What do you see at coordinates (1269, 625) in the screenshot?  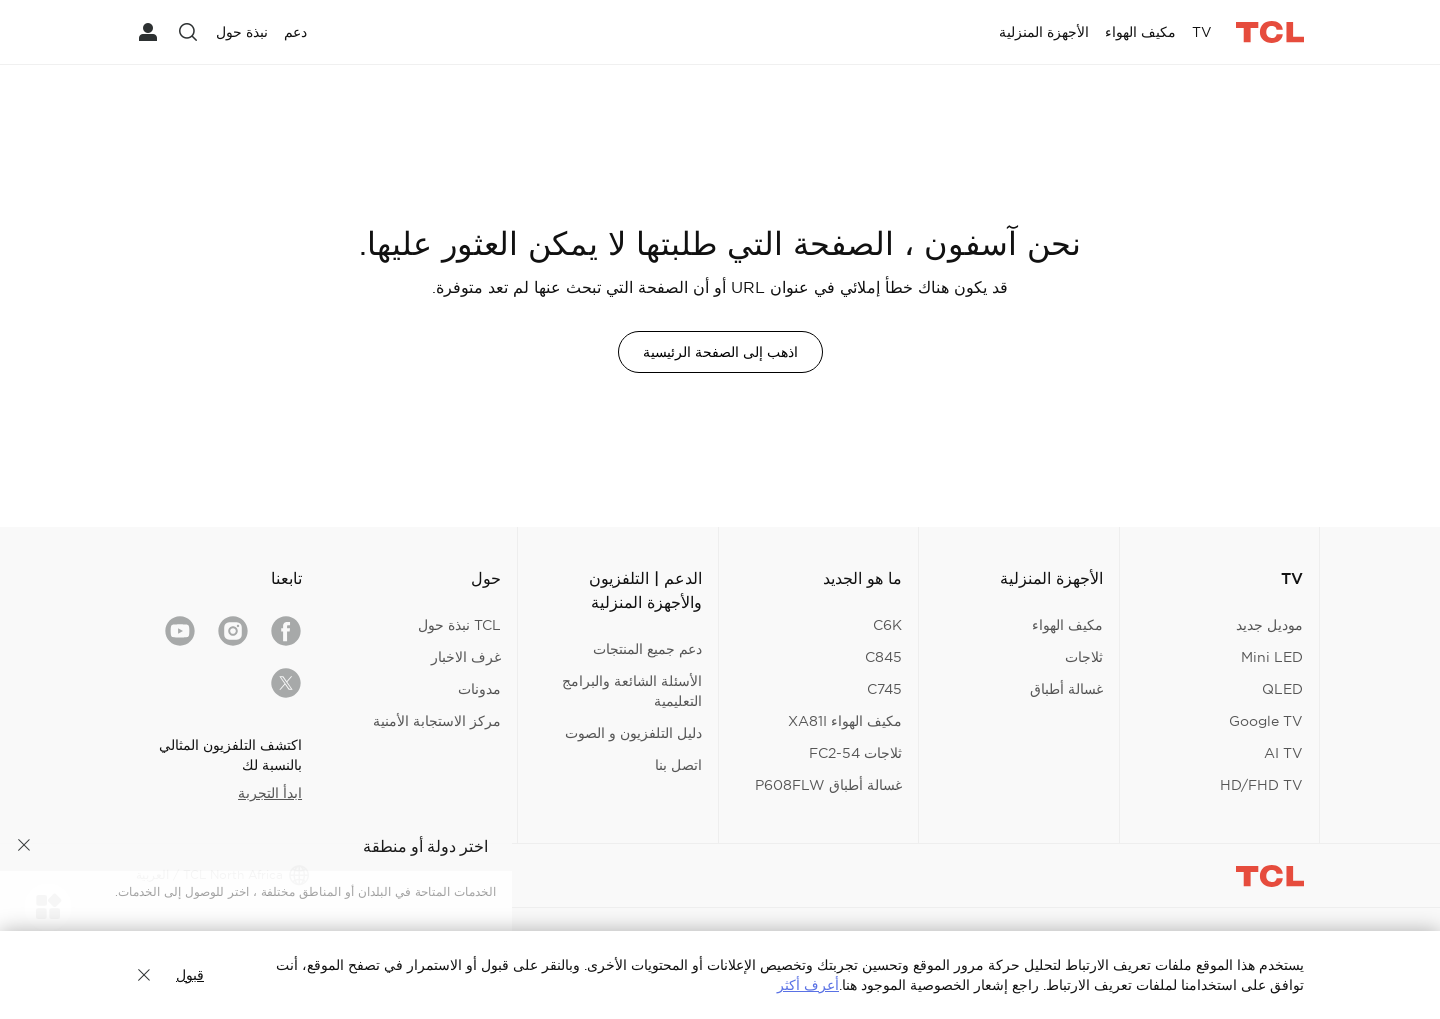 I see `موديل جديد` at bounding box center [1269, 625].